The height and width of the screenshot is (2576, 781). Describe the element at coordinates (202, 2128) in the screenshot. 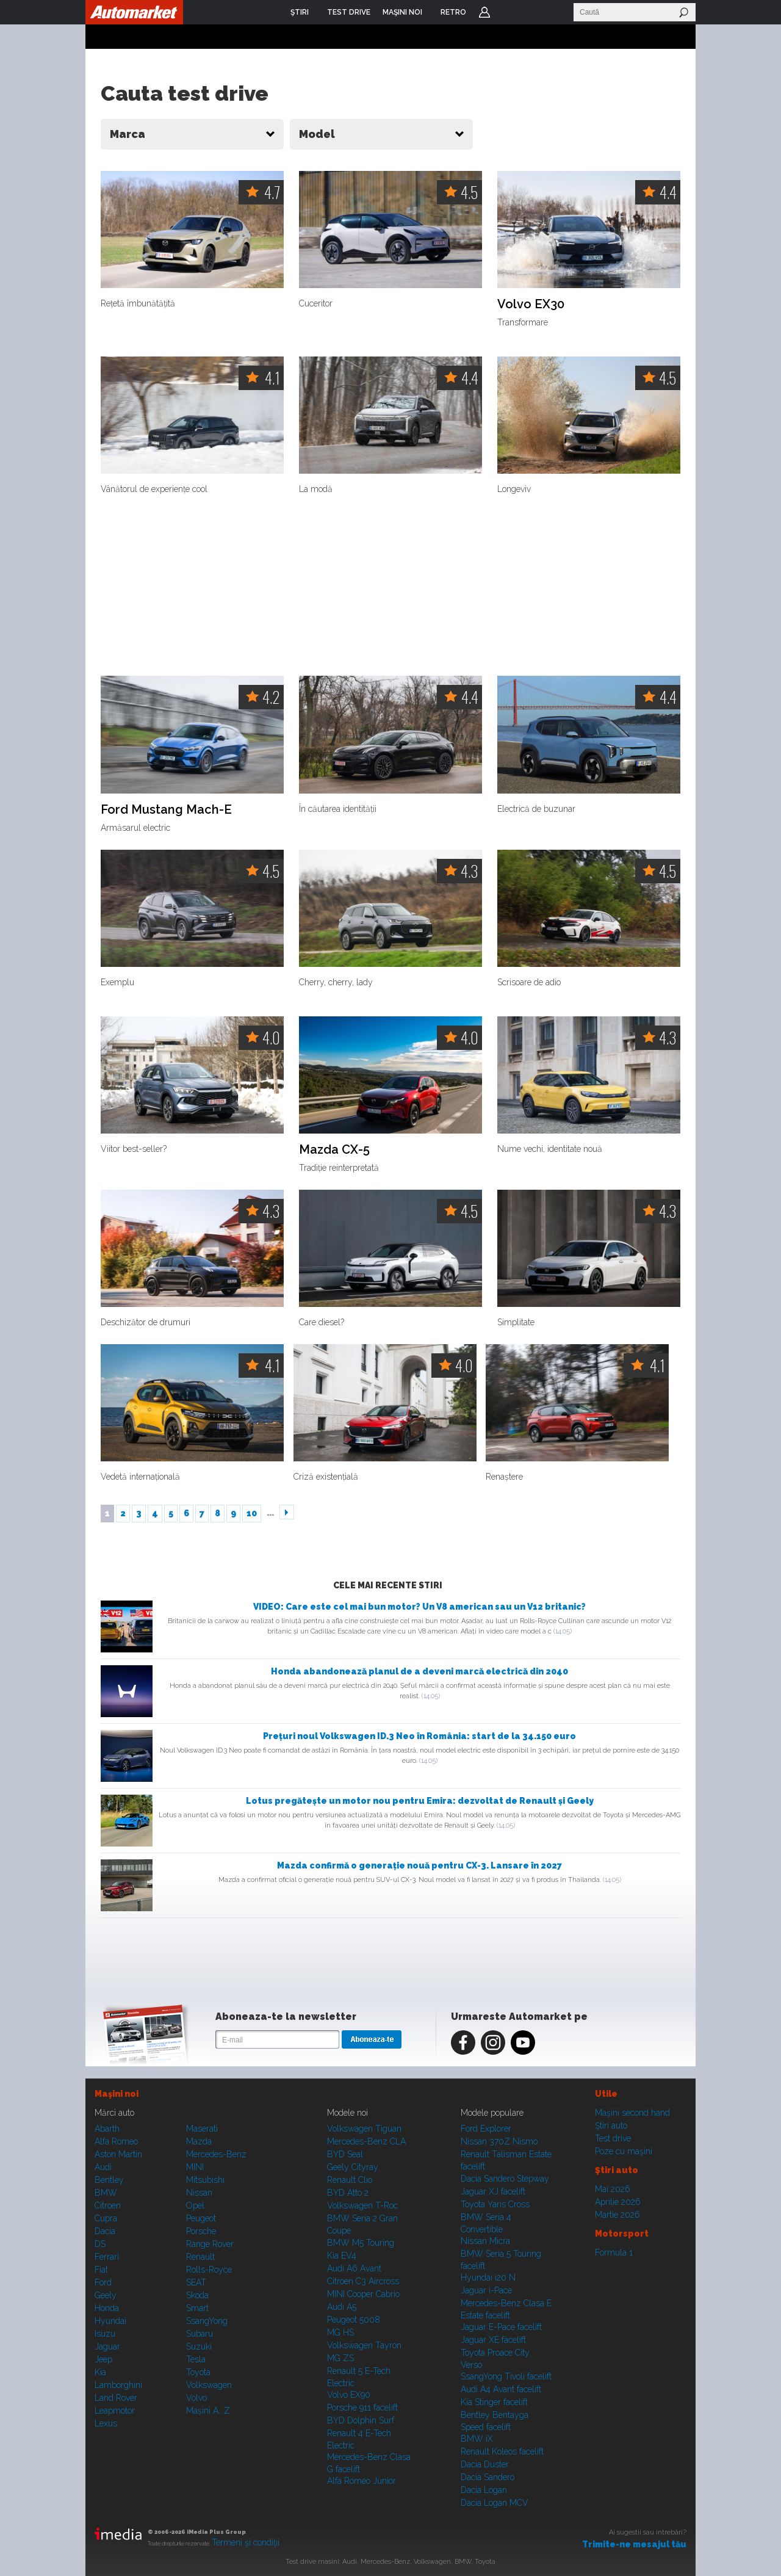

I see `Maserati` at that location.